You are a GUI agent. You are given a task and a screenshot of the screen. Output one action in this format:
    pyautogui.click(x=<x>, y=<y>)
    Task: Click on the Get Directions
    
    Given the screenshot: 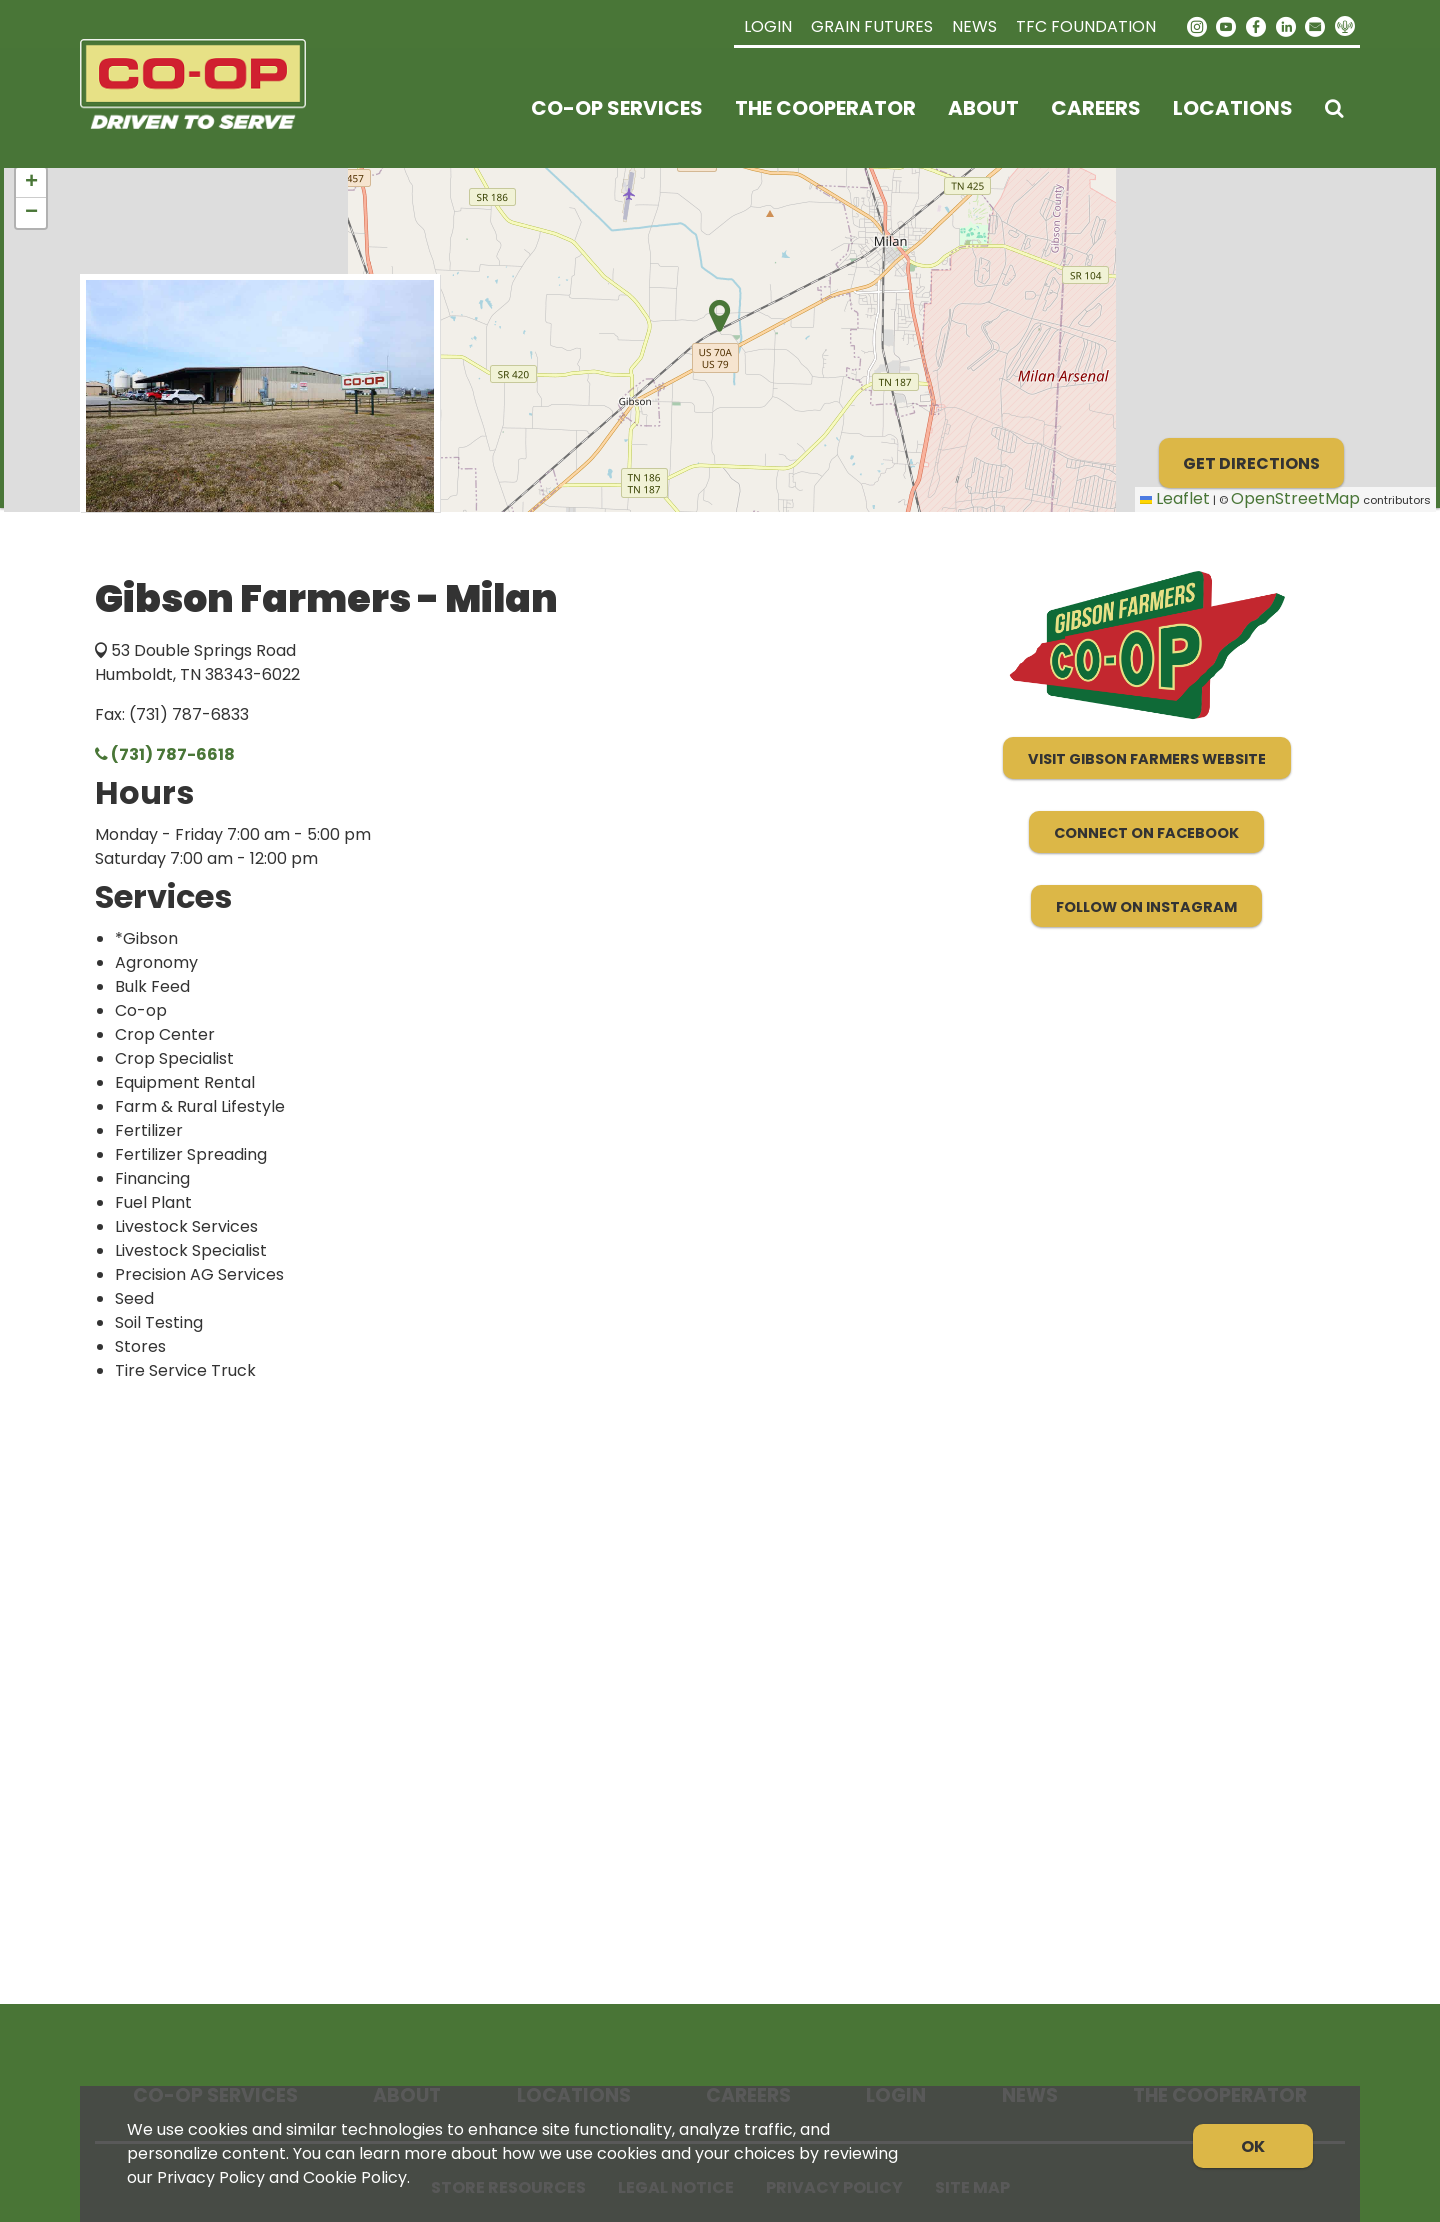 What is the action you would take?
    pyautogui.click(x=1251, y=463)
    